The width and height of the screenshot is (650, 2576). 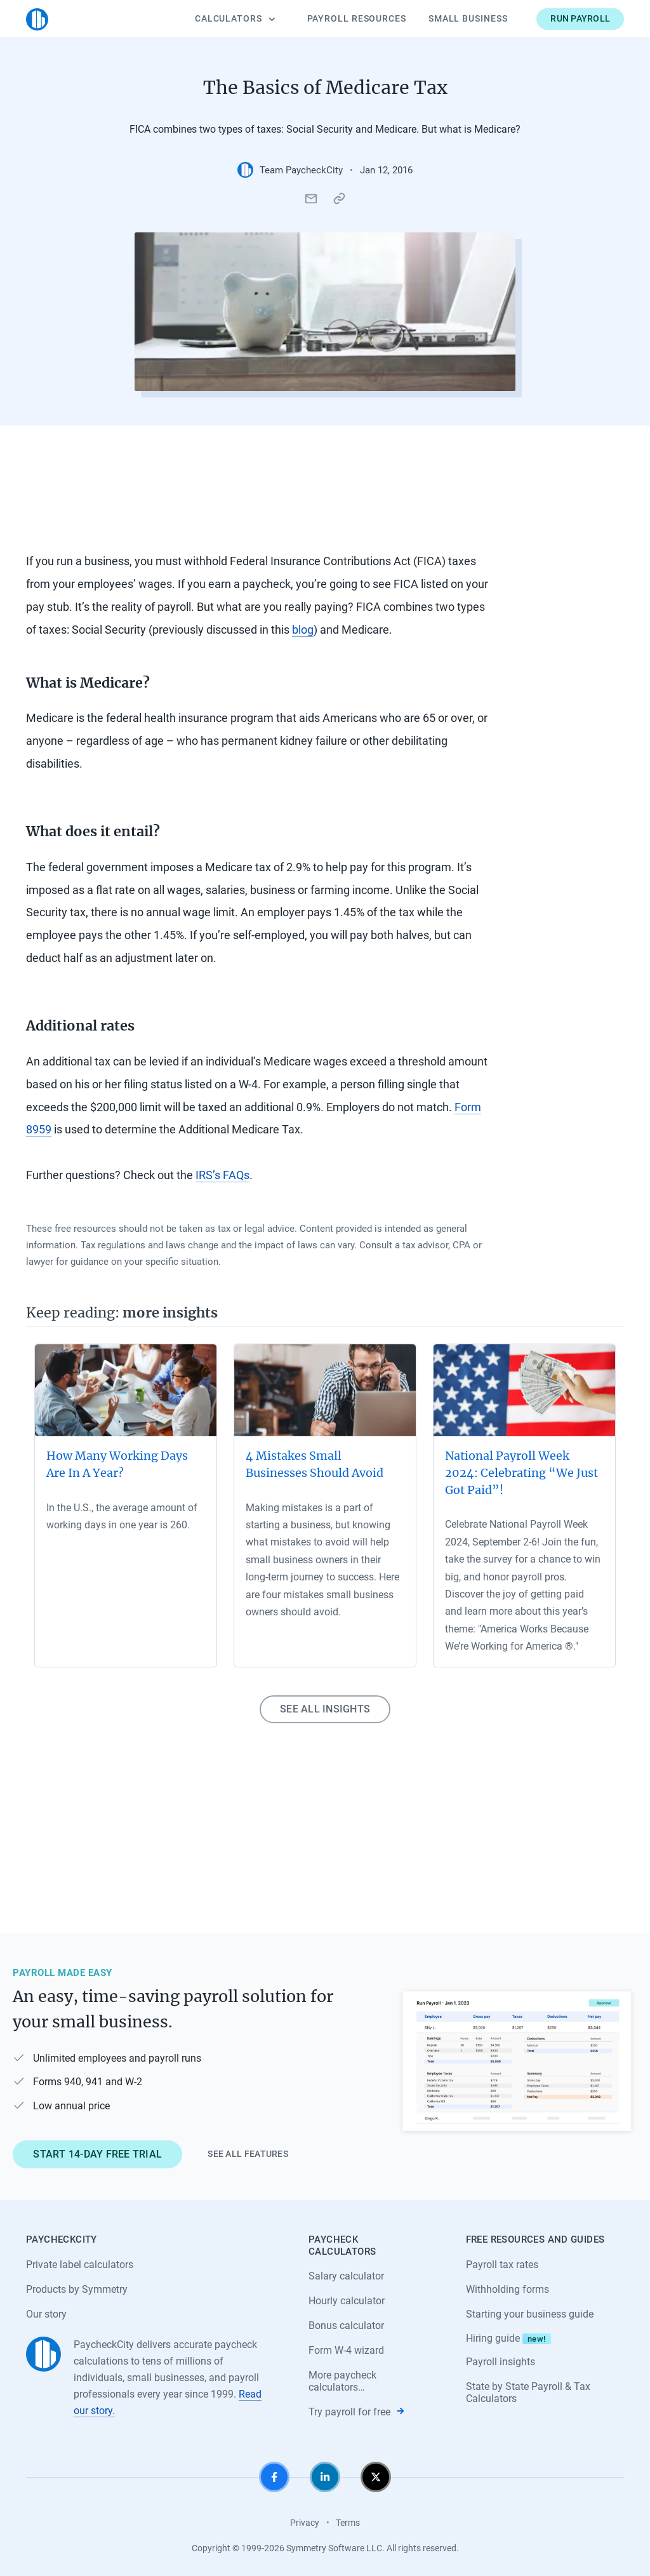 I want to click on [Learn about PaycheckCity Payroll], so click(x=517, y=2062).